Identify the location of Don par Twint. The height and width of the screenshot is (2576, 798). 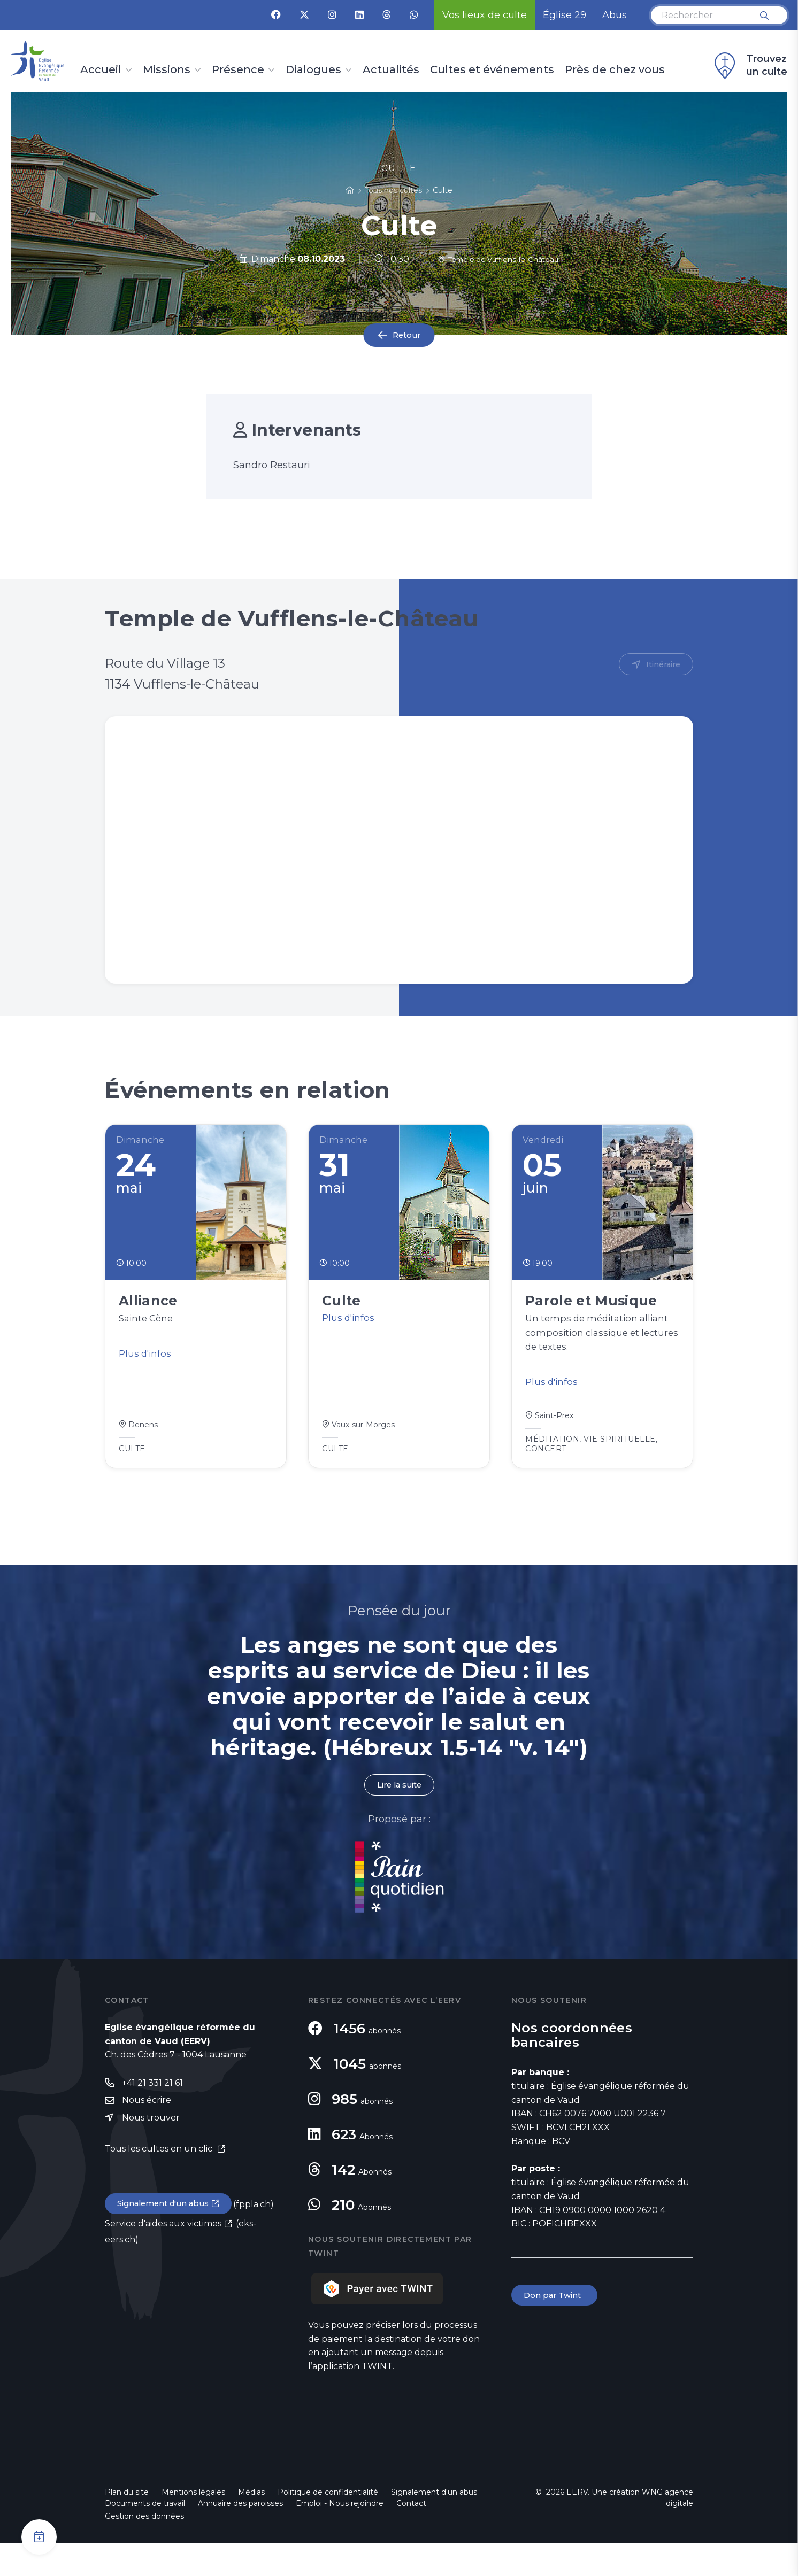
(556, 2328).